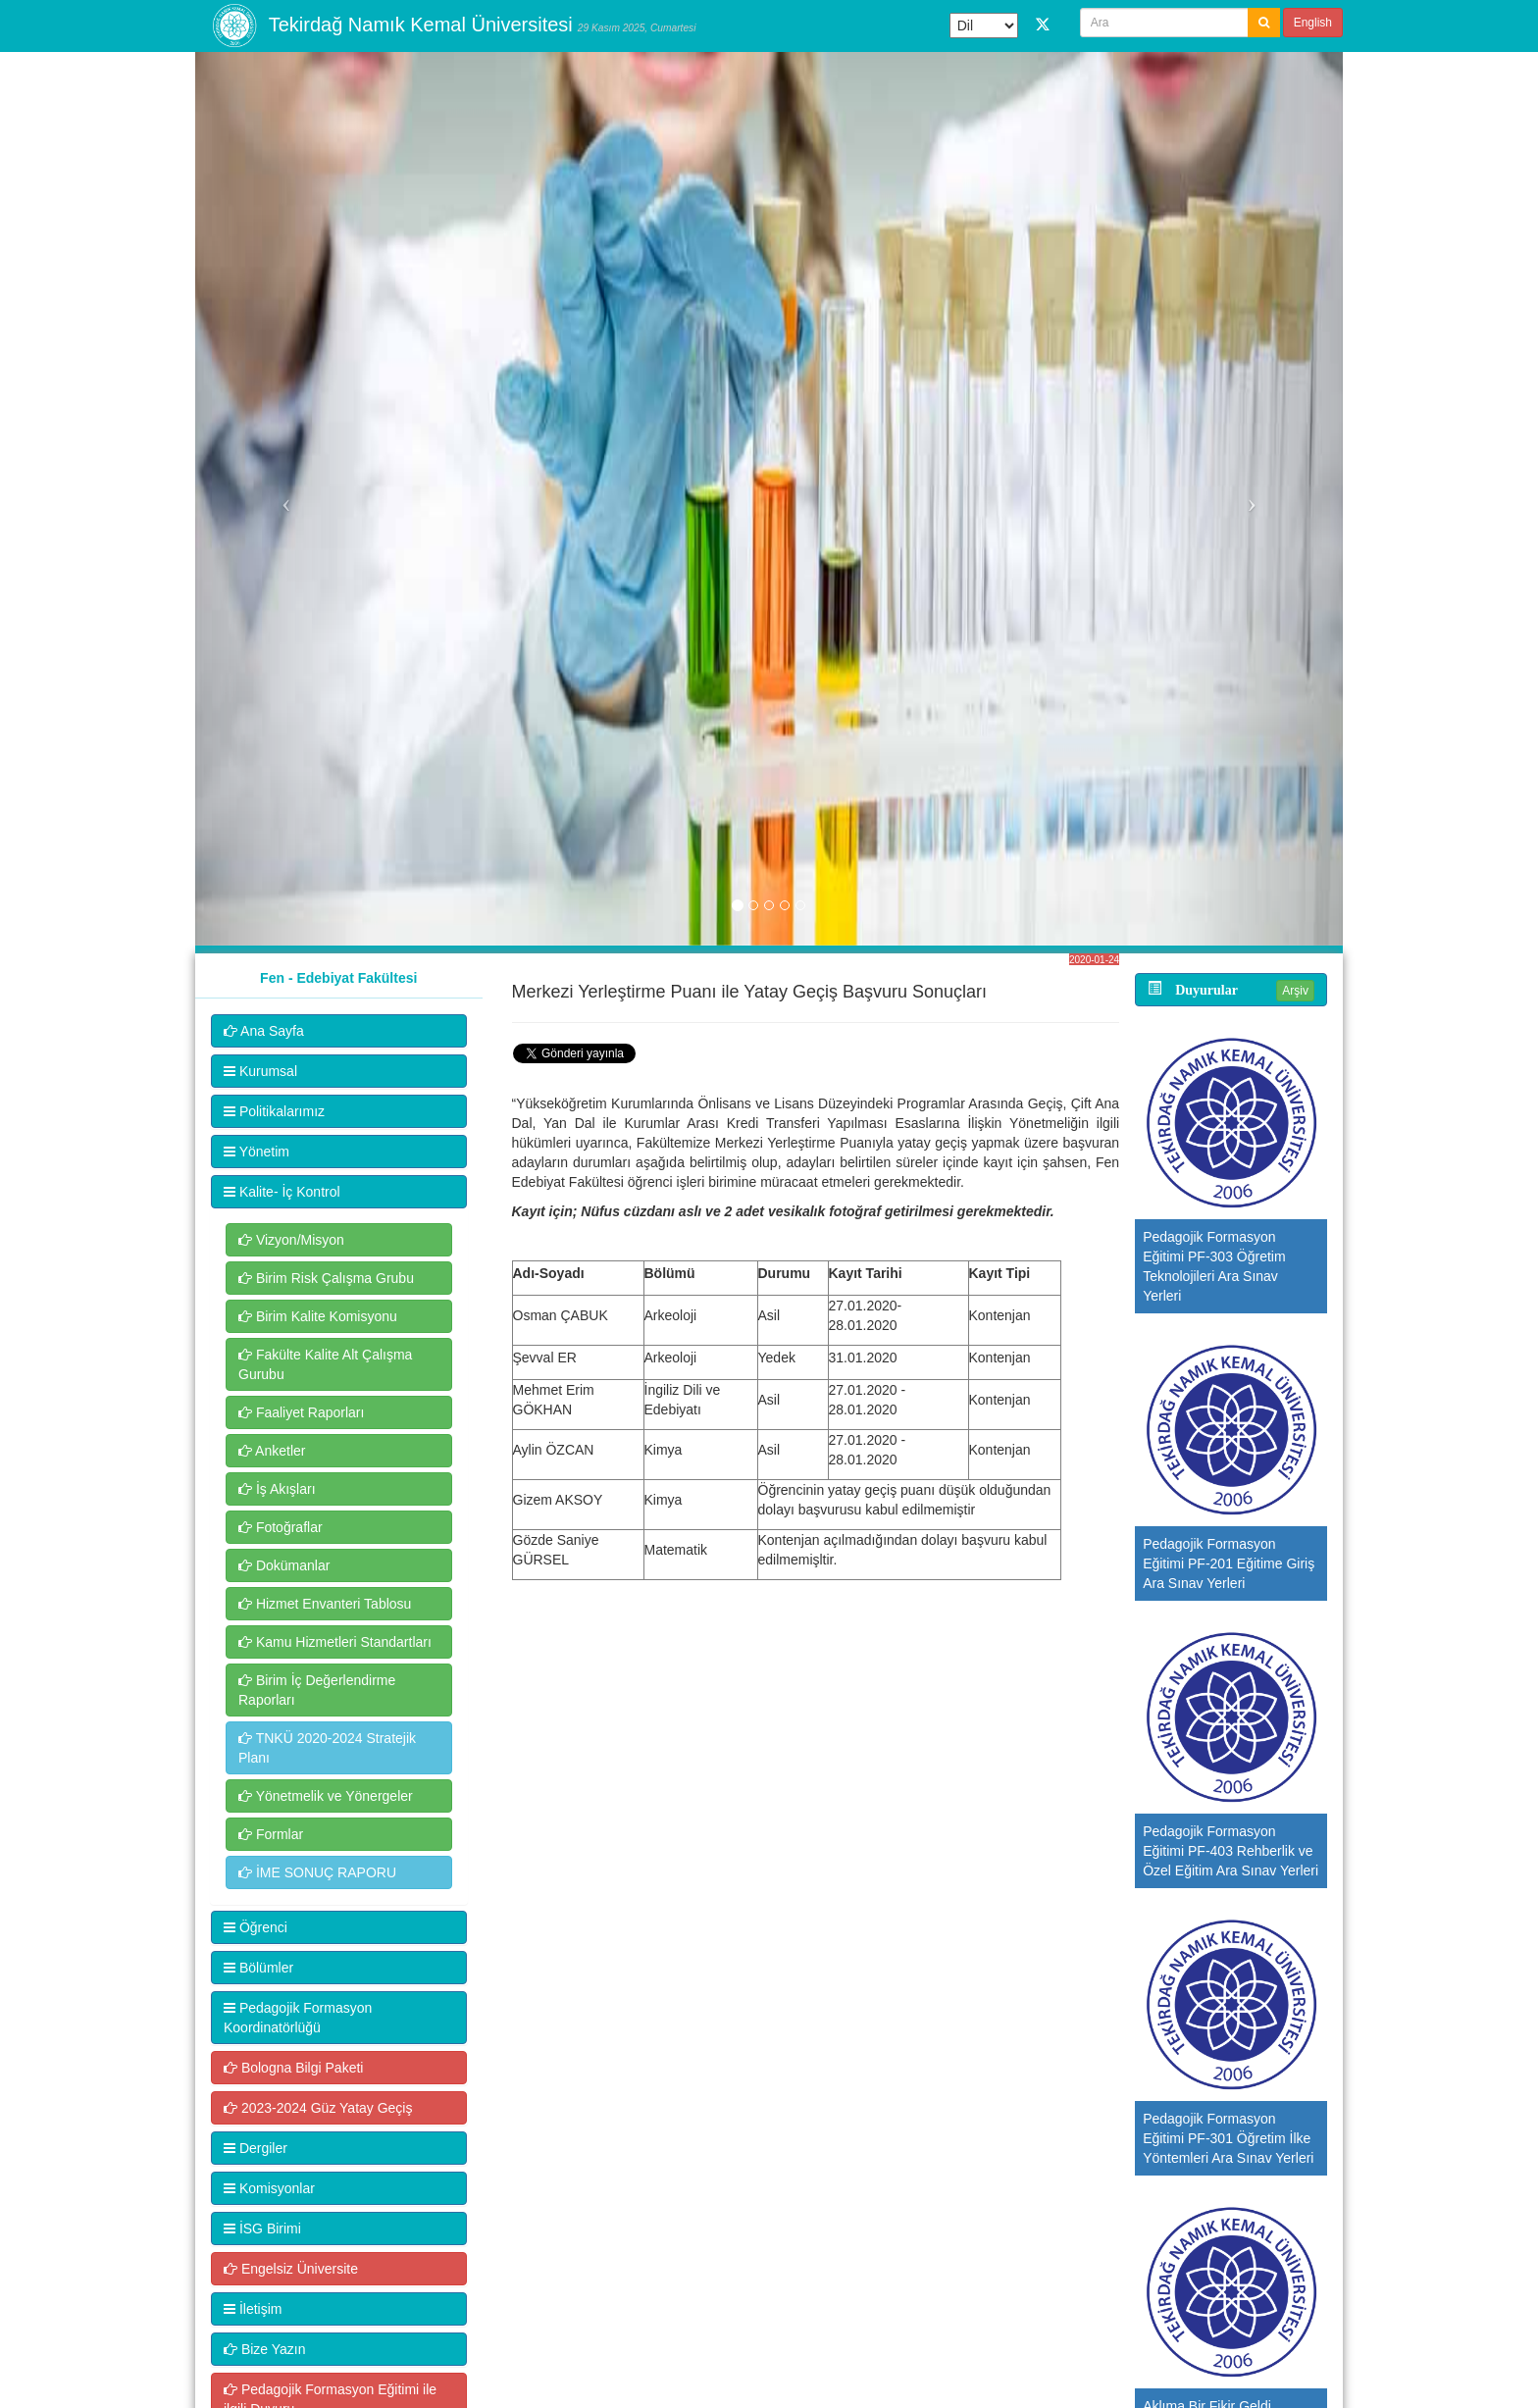 The image size is (1538, 2408). Describe the element at coordinates (282, 1192) in the screenshot. I see `Kalite- İç Kontrol` at that location.